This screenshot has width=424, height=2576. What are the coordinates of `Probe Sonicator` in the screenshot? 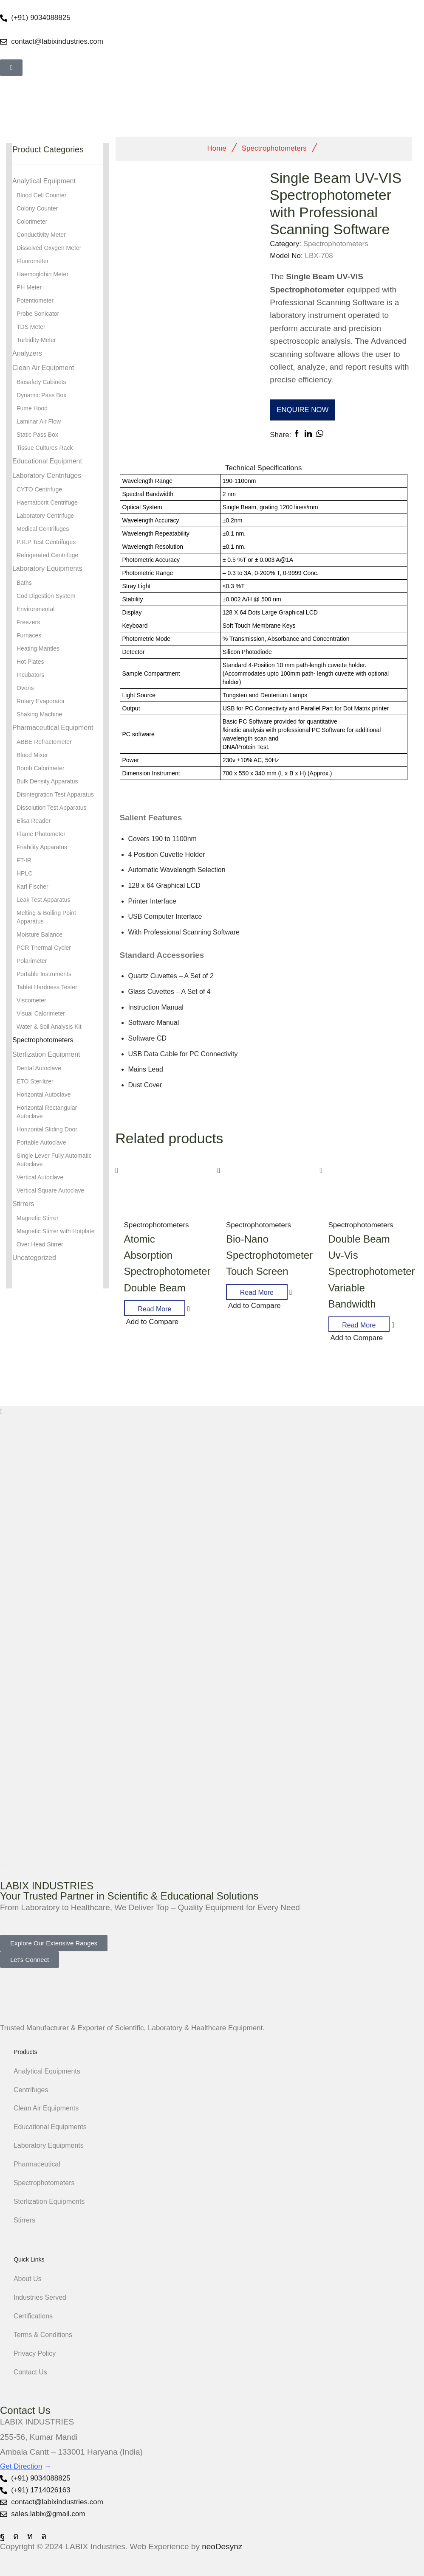 It's located at (38, 313).